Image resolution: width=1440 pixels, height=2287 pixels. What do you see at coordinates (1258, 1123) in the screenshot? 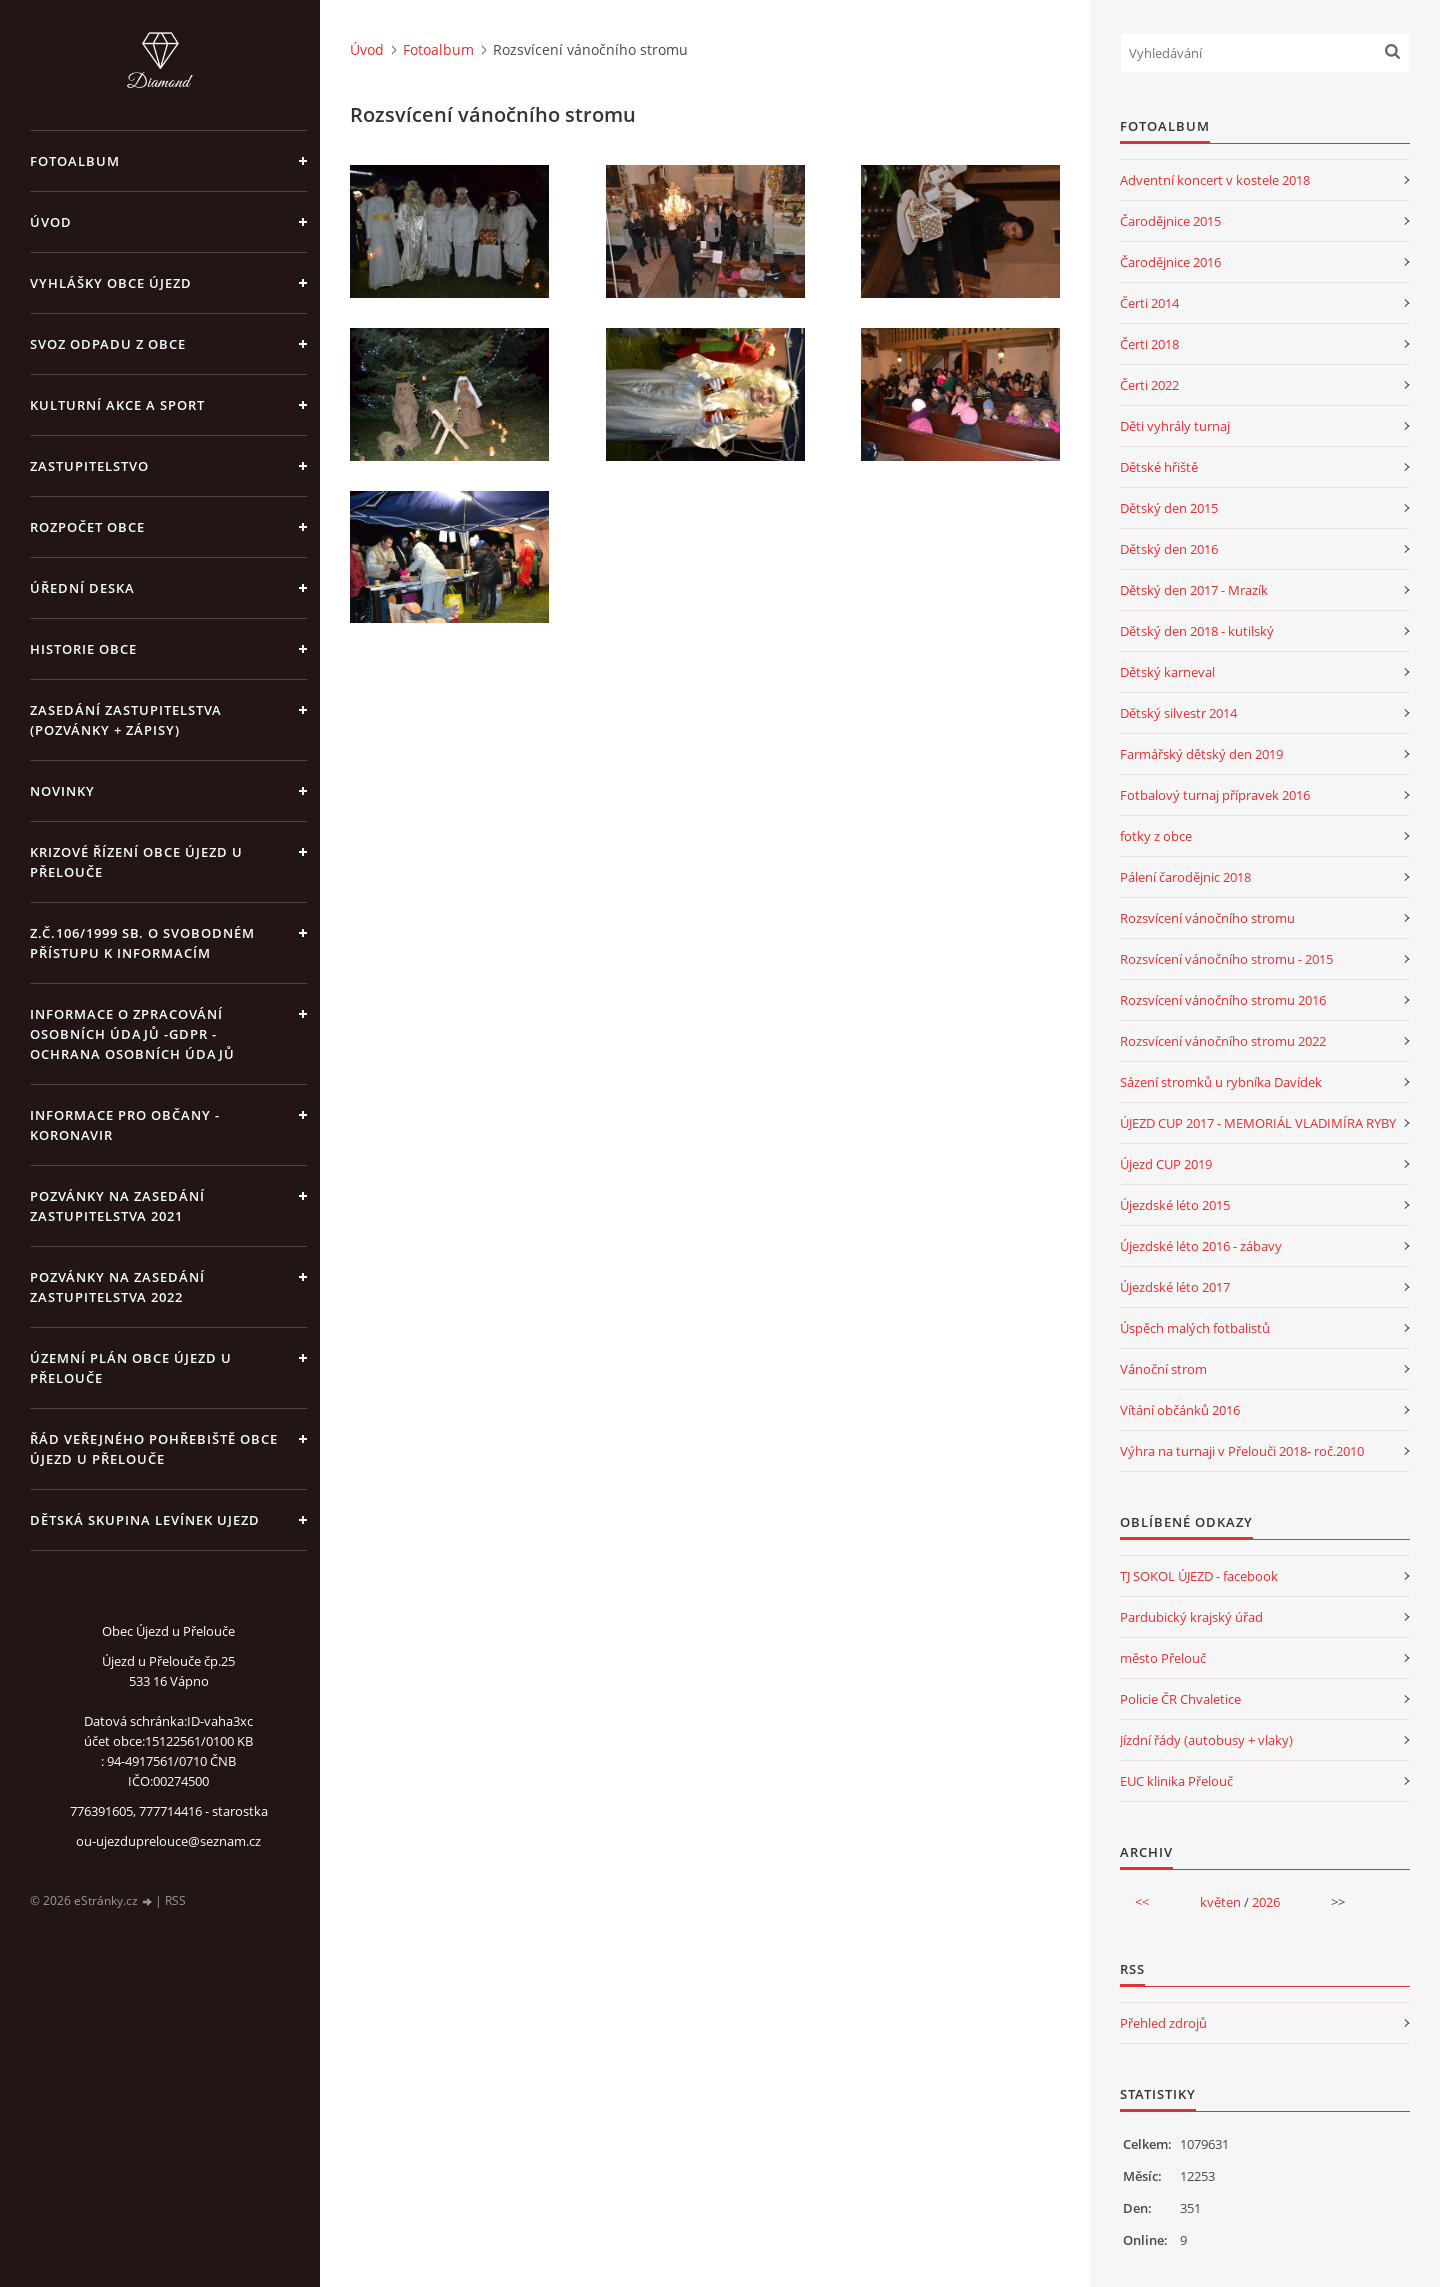
I see `ÚJEZD CUP 2017 - MEMORIÁL VLADIMÍRA RYBY` at bounding box center [1258, 1123].